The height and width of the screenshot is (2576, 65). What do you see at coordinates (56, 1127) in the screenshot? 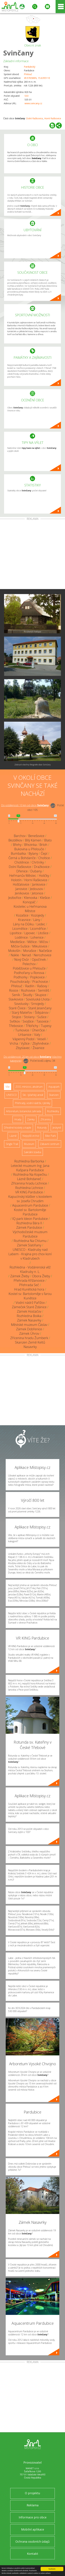
I see `Jeskyně` at bounding box center [56, 1127].